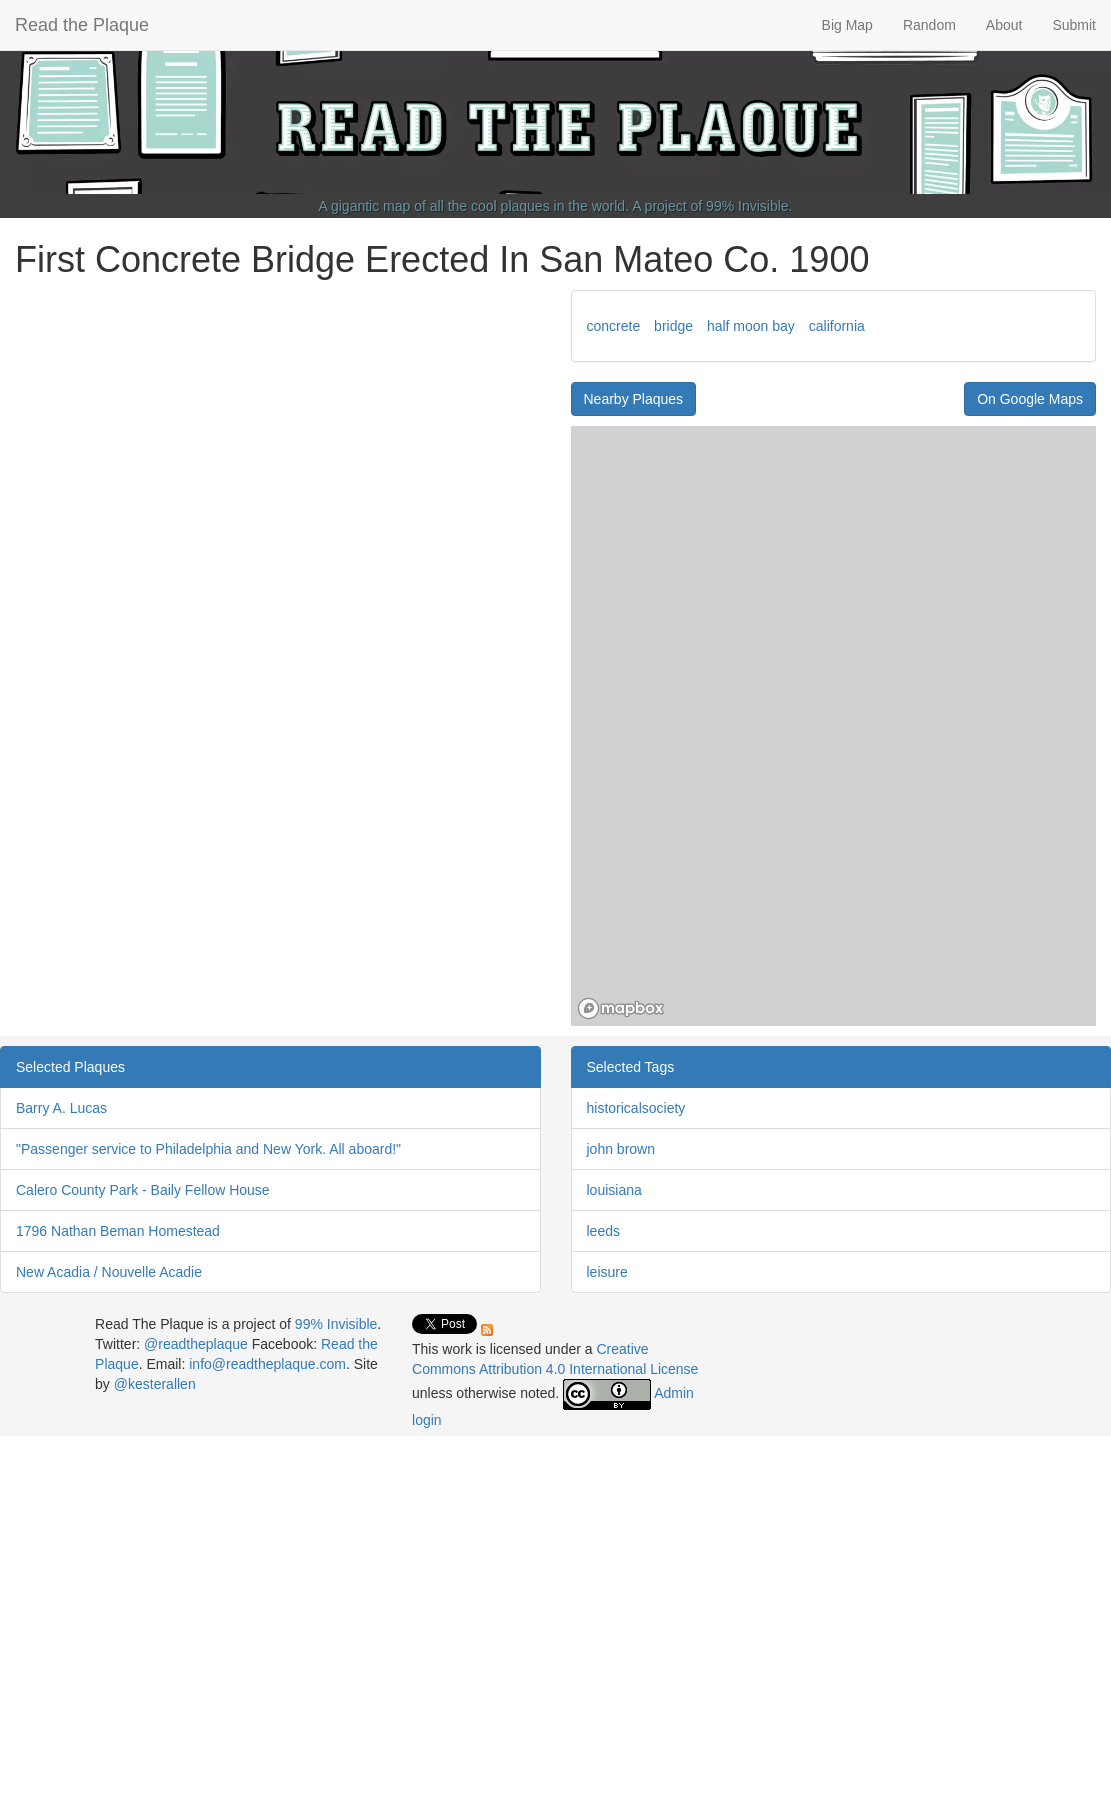 Image resolution: width=1111 pixels, height=1794 pixels. What do you see at coordinates (636, 1108) in the screenshot?
I see `historicalsociety` at bounding box center [636, 1108].